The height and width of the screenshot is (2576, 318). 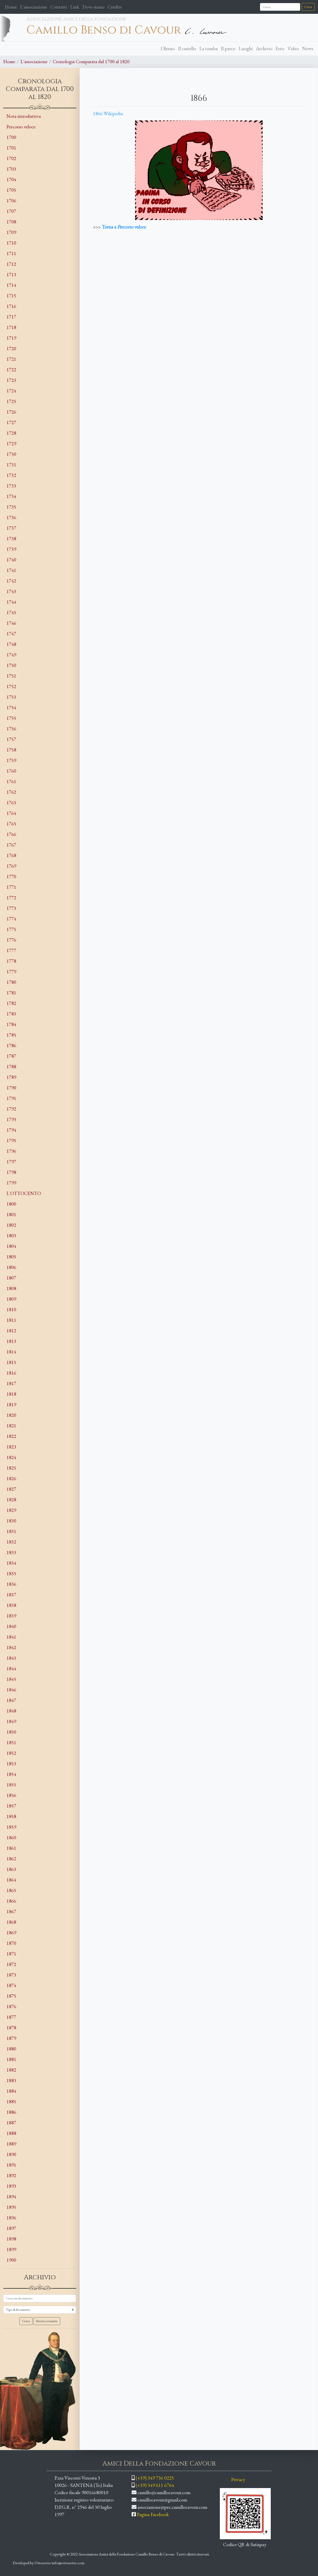 What do you see at coordinates (11, 1816) in the screenshot?
I see `1858` at bounding box center [11, 1816].